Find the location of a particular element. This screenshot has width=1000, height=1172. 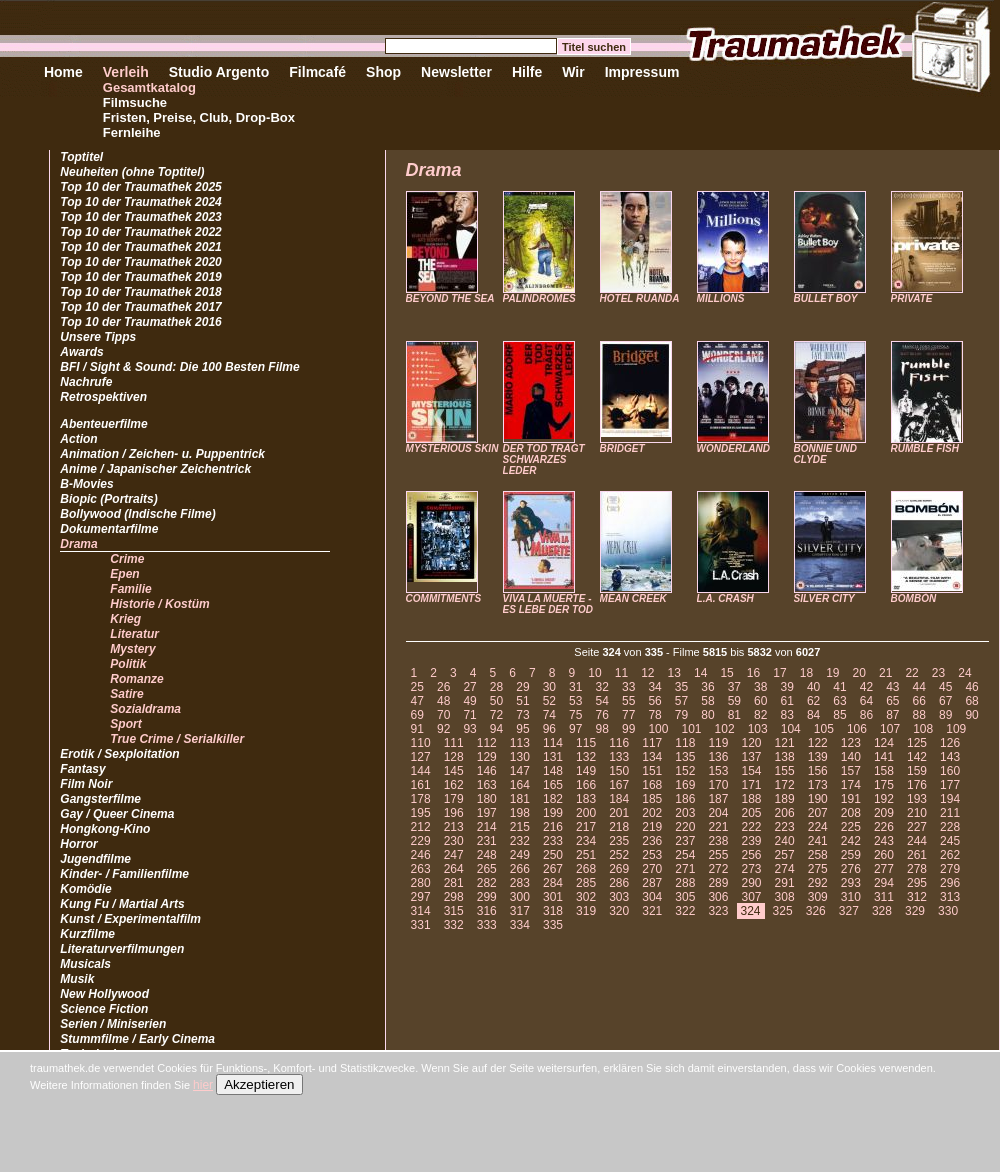

251 is located at coordinates (586, 855).